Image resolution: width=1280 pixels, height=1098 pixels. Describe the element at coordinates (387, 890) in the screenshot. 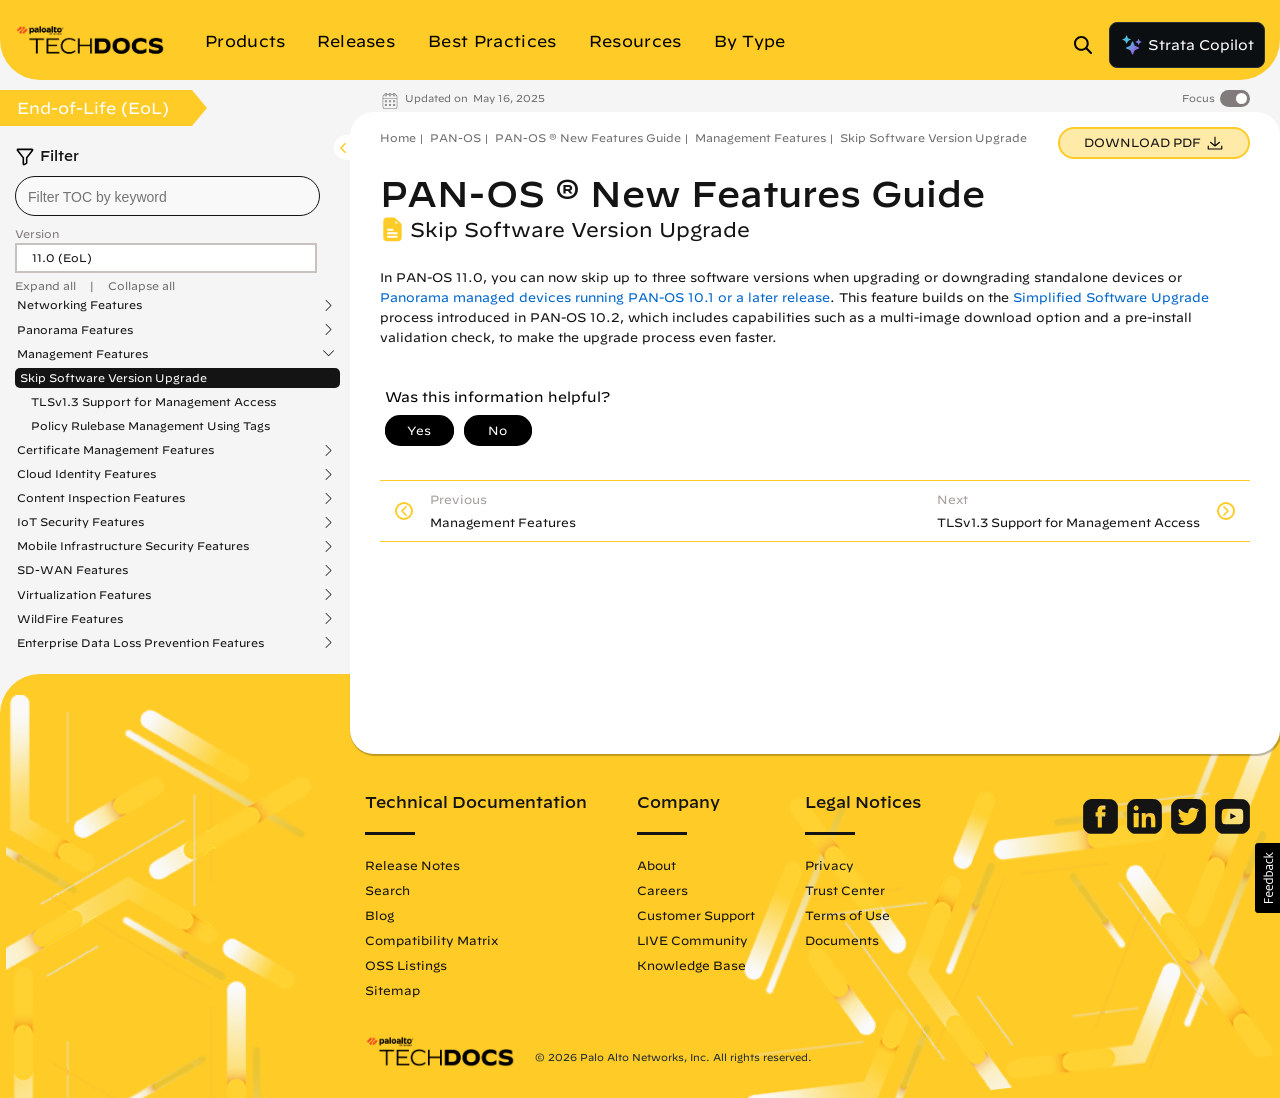

I see `Search` at that location.